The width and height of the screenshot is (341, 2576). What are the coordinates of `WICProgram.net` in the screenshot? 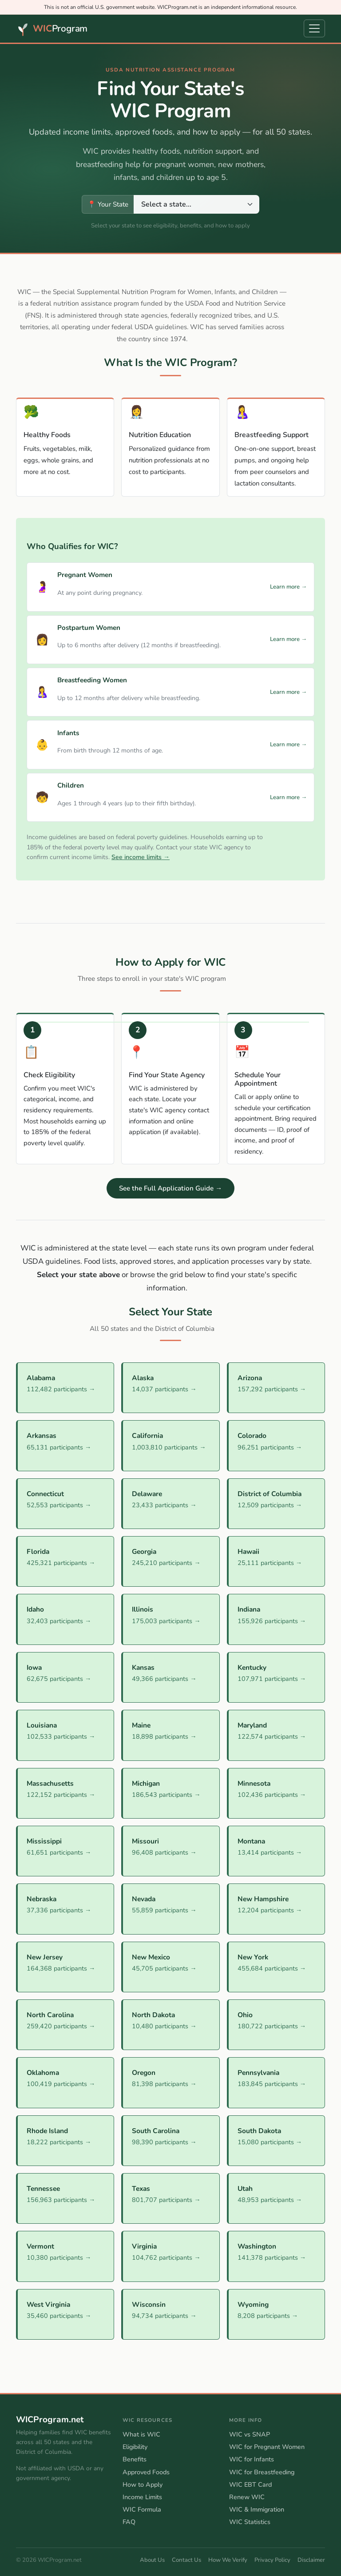 It's located at (49, 2420).